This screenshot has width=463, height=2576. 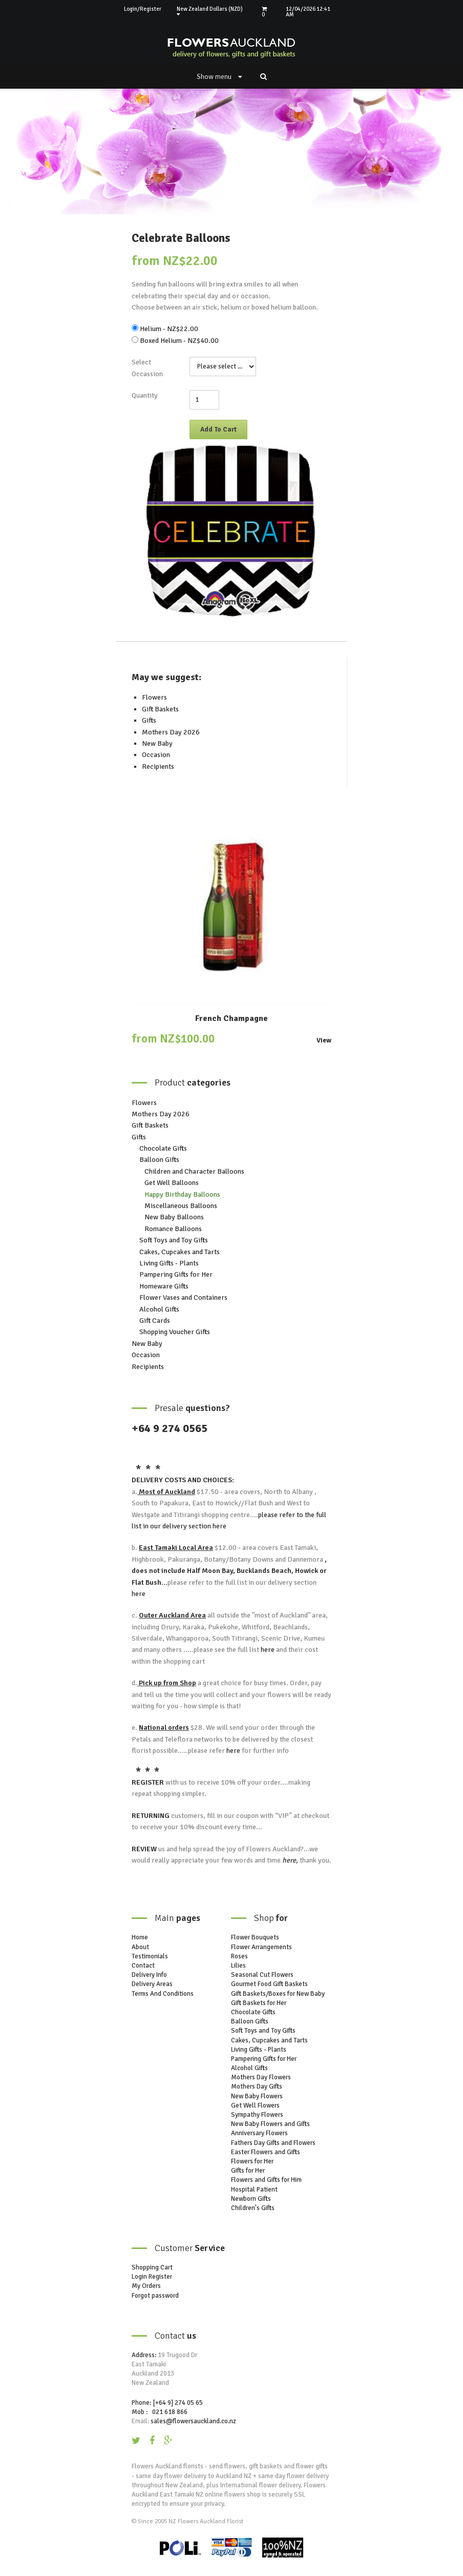 What do you see at coordinates (253, 2208) in the screenshot?
I see `Children's Gifts` at bounding box center [253, 2208].